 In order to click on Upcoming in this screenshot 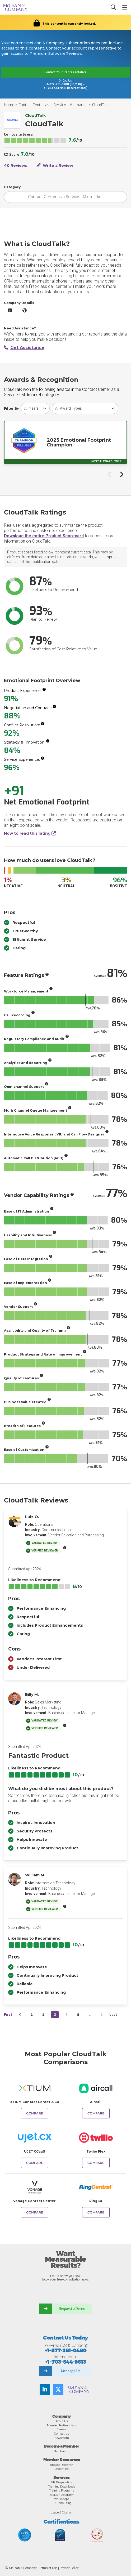, I will do `click(62, 2469)`.